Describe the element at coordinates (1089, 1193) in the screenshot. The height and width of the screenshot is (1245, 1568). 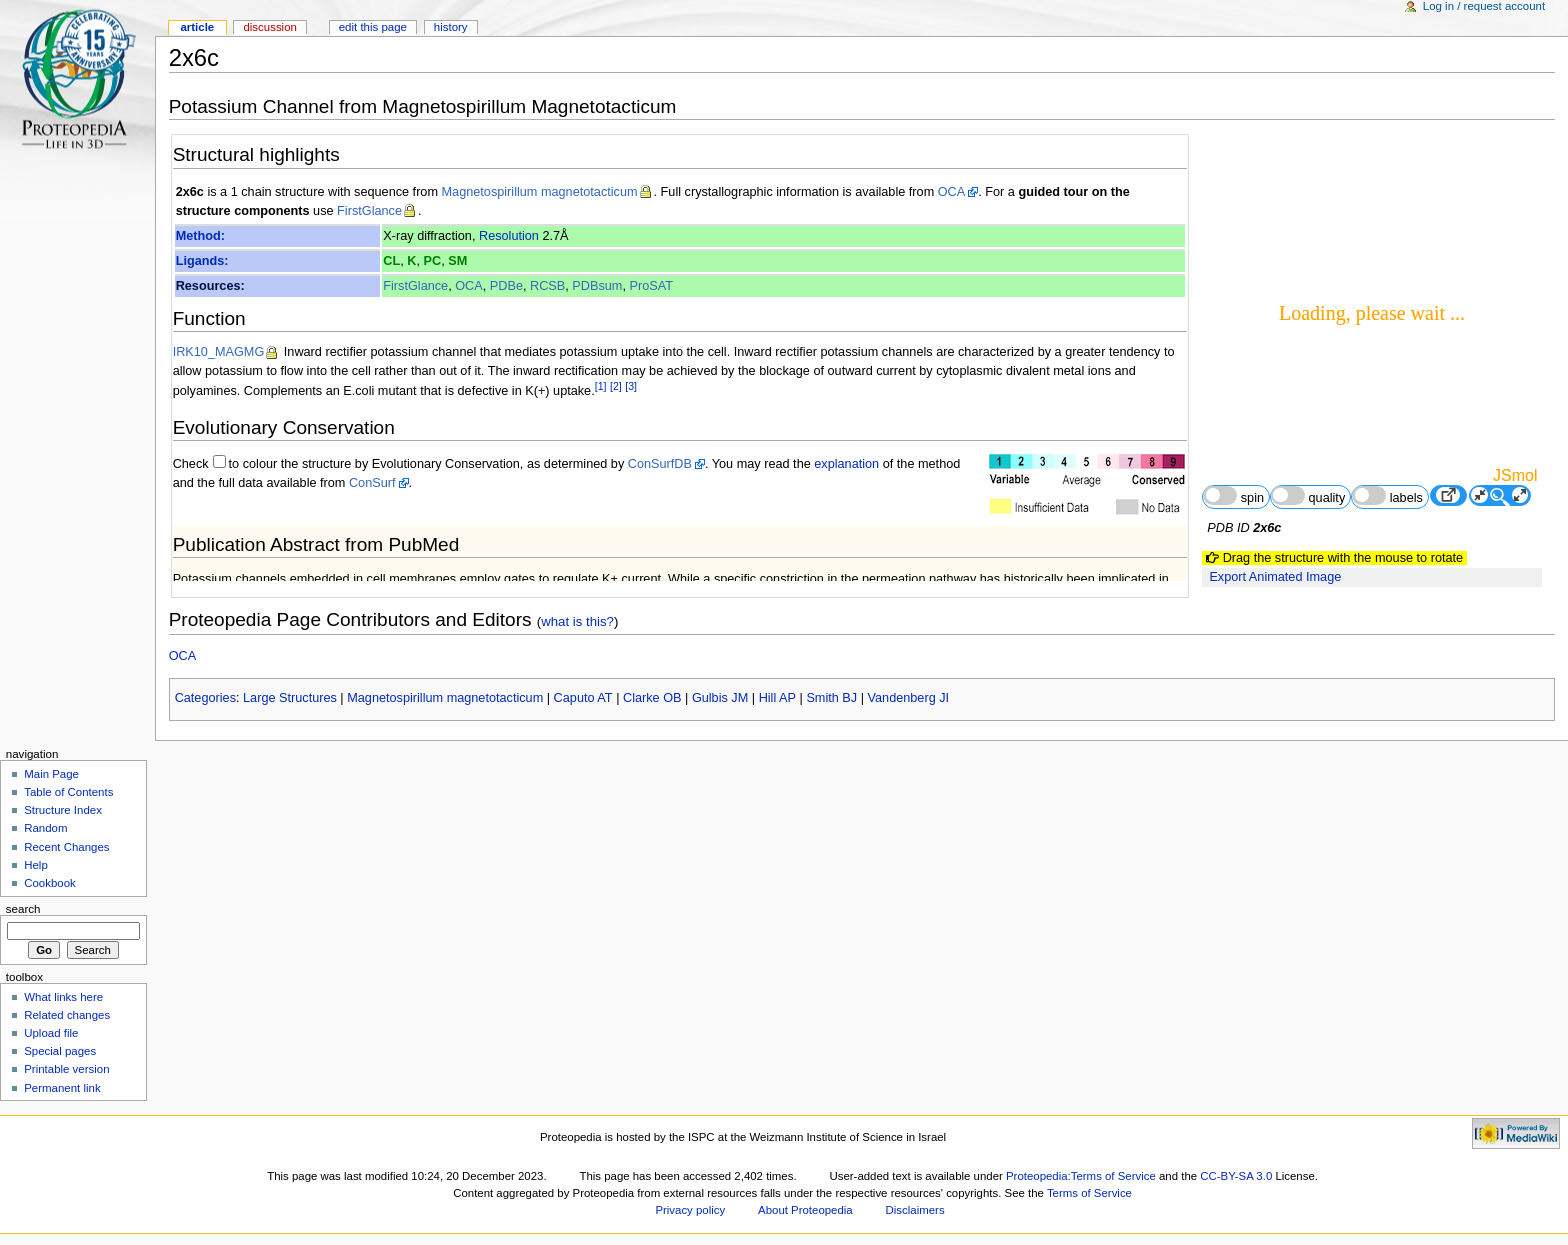
I see `Terms of Service` at that location.